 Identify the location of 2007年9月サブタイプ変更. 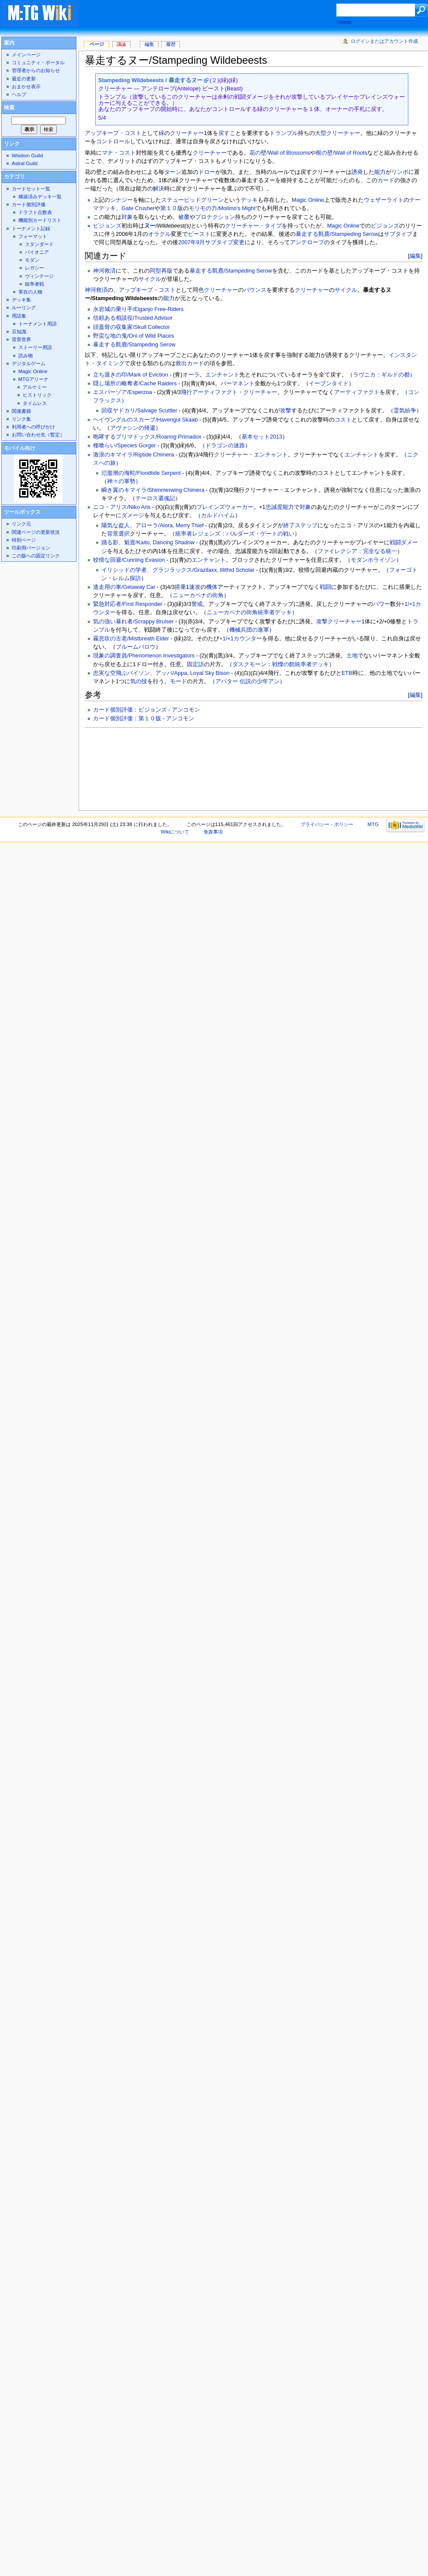
(211, 242).